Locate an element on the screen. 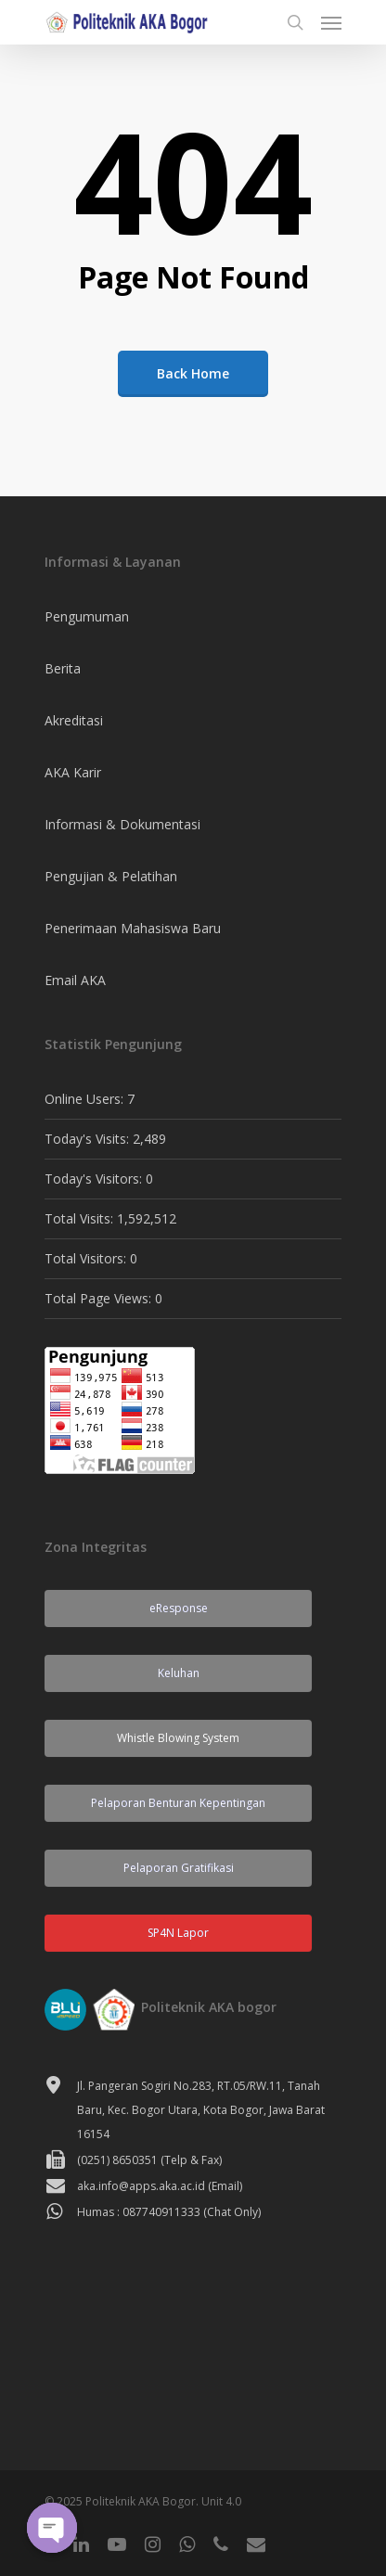 The image size is (386, 2576). Online Users: is located at coordinates (86, 1099).